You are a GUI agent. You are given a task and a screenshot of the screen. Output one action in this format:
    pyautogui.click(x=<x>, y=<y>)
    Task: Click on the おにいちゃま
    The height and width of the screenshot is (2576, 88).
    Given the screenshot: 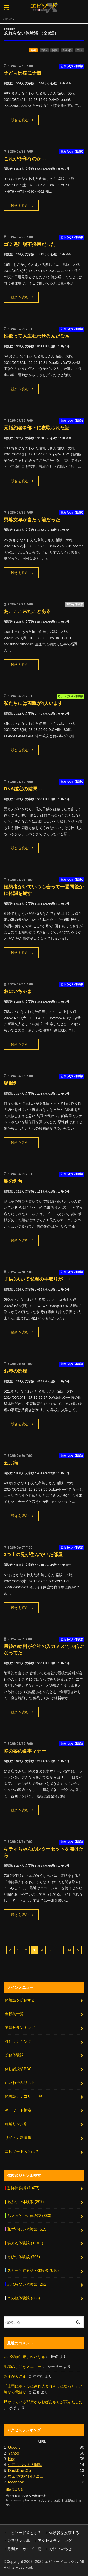 What is the action you would take?
    pyautogui.click(x=18, y=991)
    